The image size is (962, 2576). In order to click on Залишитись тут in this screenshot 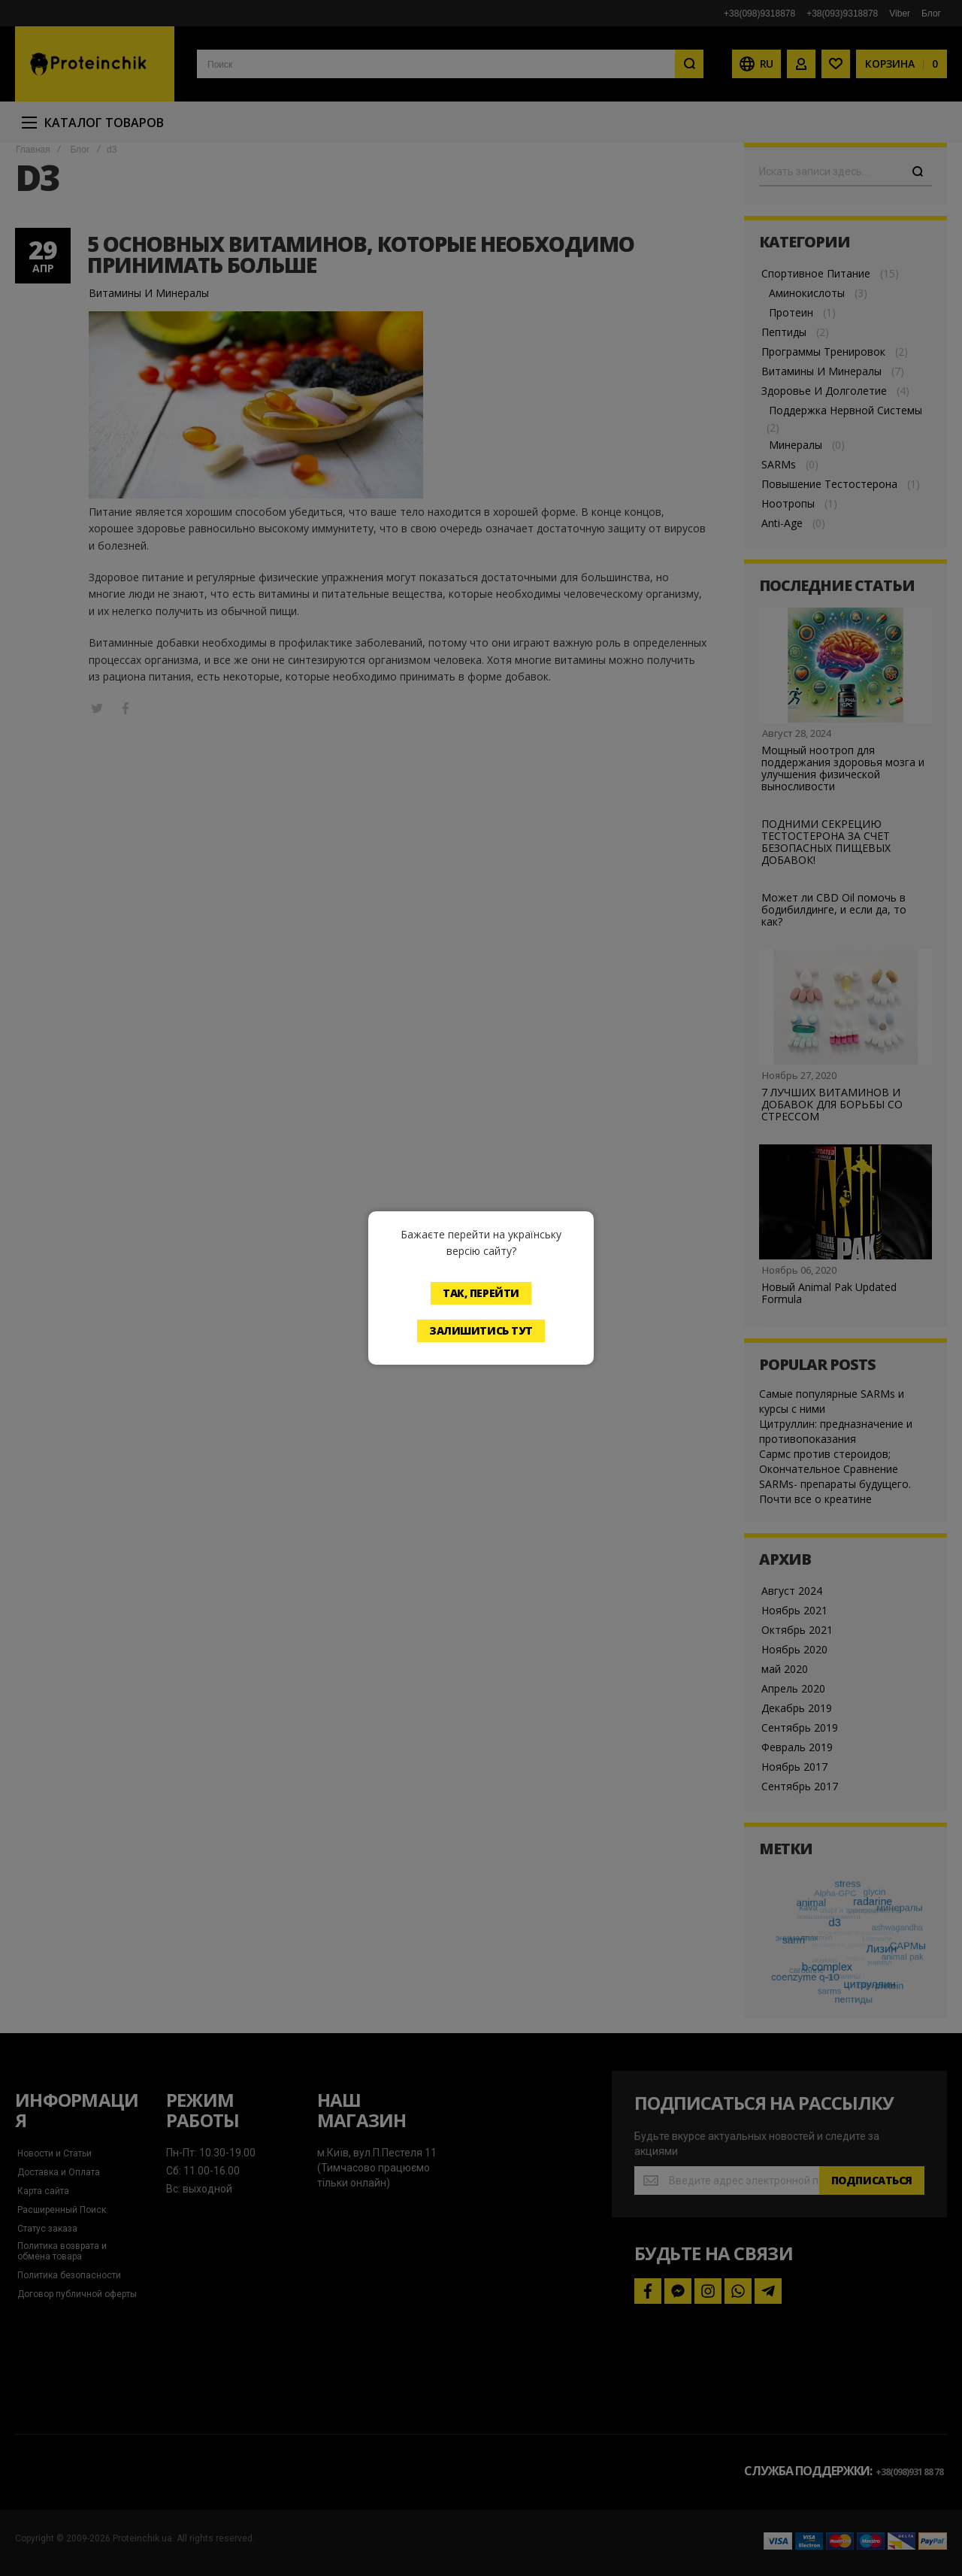, I will do `click(481, 1330)`.